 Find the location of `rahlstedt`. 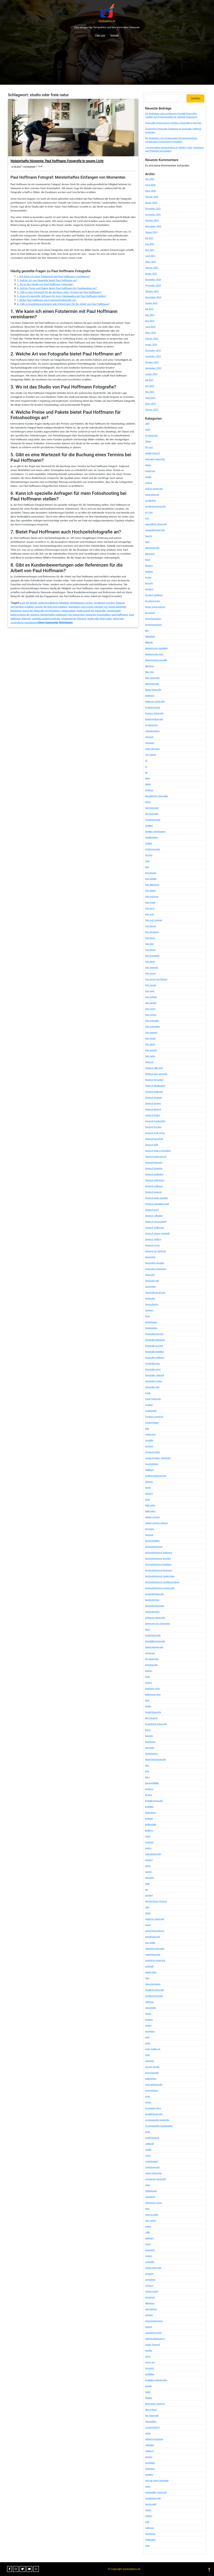

rahlstedt is located at coordinates (149, 2143).